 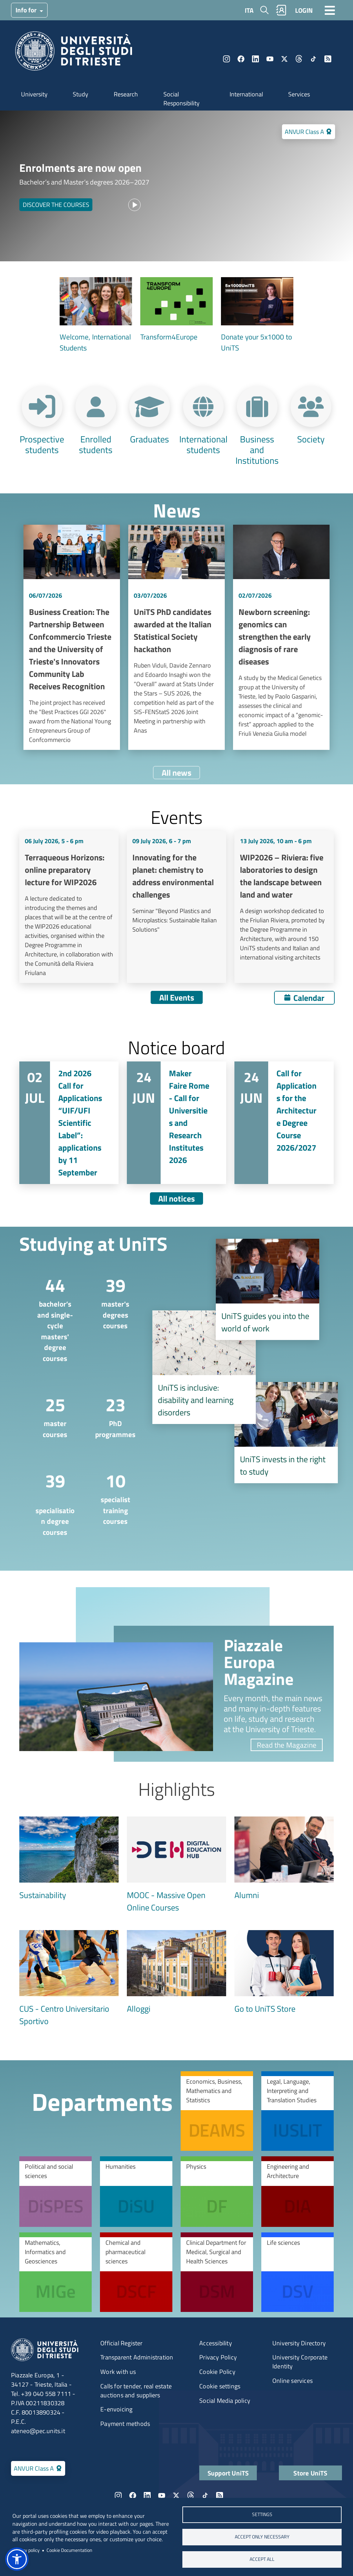 I want to click on Vai a Innovating for the planet: chemistry to address environmental challenges, so click(x=176, y=907).